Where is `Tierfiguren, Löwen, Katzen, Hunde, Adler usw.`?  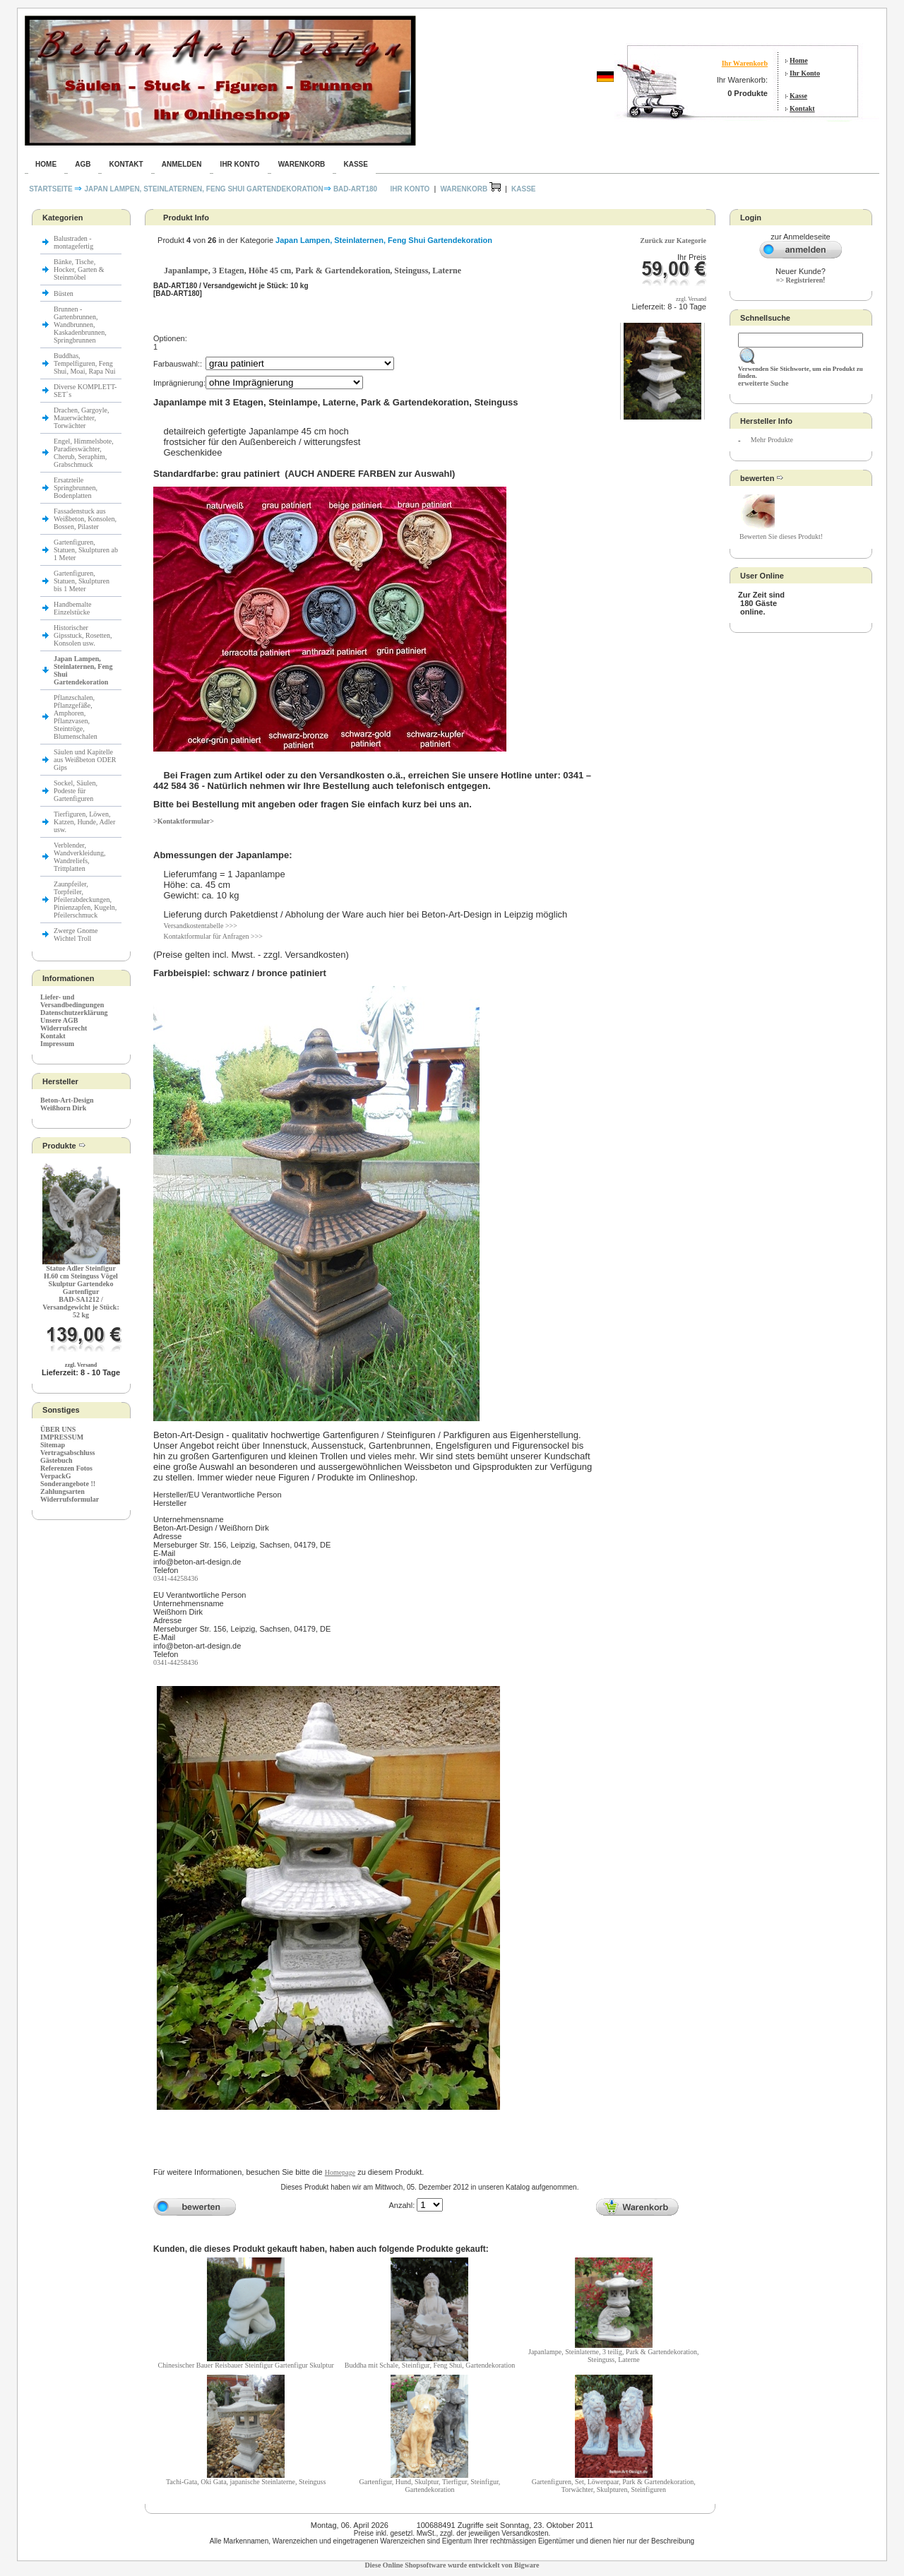 Tierfiguren, Löwen, Katzen, Hunde, Adler usw. is located at coordinates (84, 821).